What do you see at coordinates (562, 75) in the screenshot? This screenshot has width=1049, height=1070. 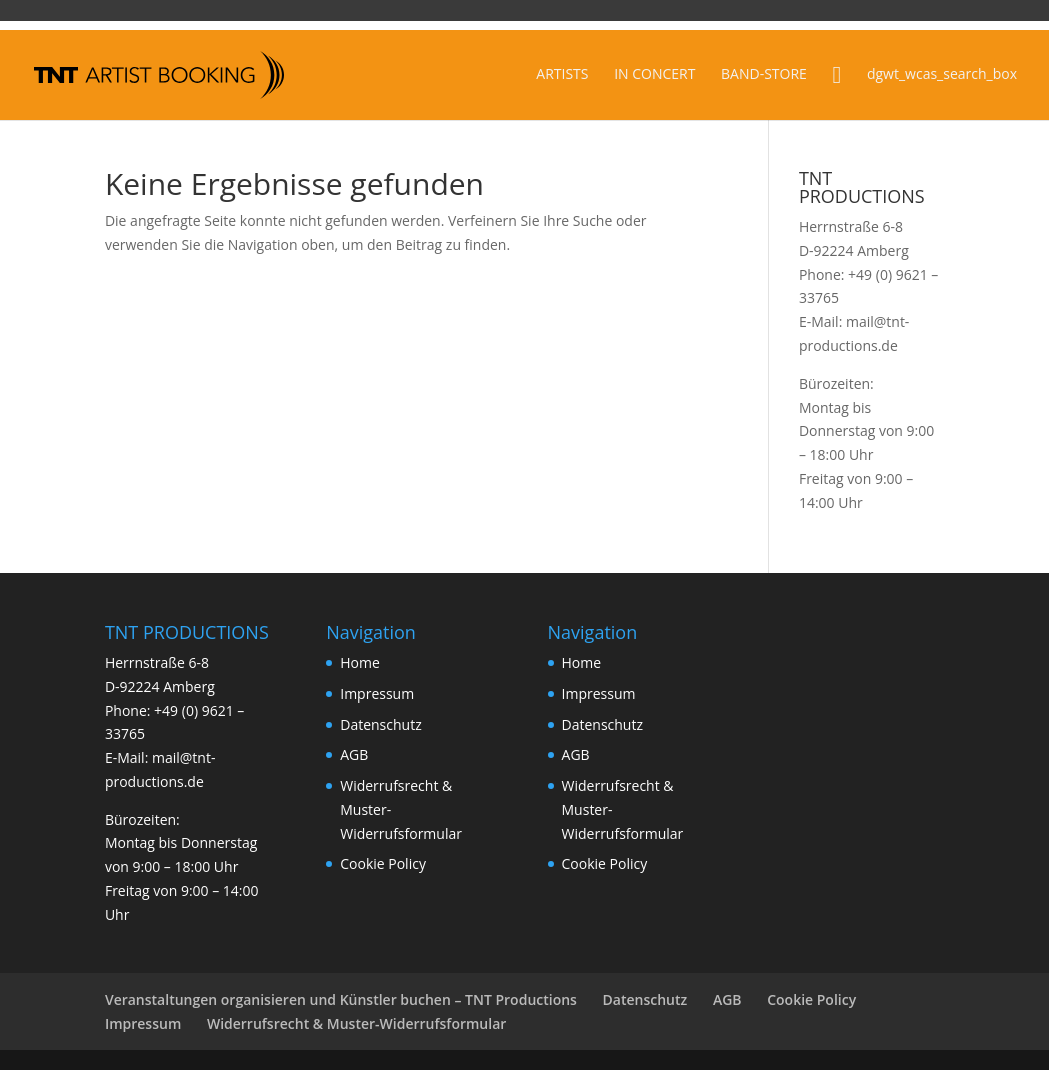 I see `ARTISTS` at bounding box center [562, 75].